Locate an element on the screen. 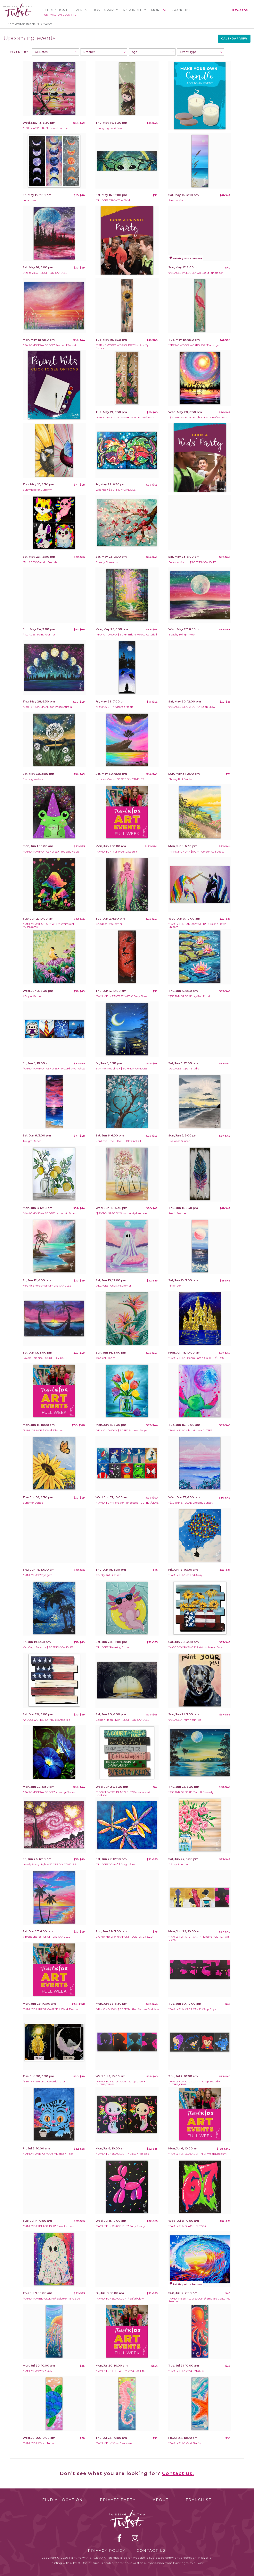 Image resolution: width=254 pixels, height=2576 pixels. *FAMILY FUN FANTASY WEEK* Whimsical Mushrooms is located at coordinates (48, 925).